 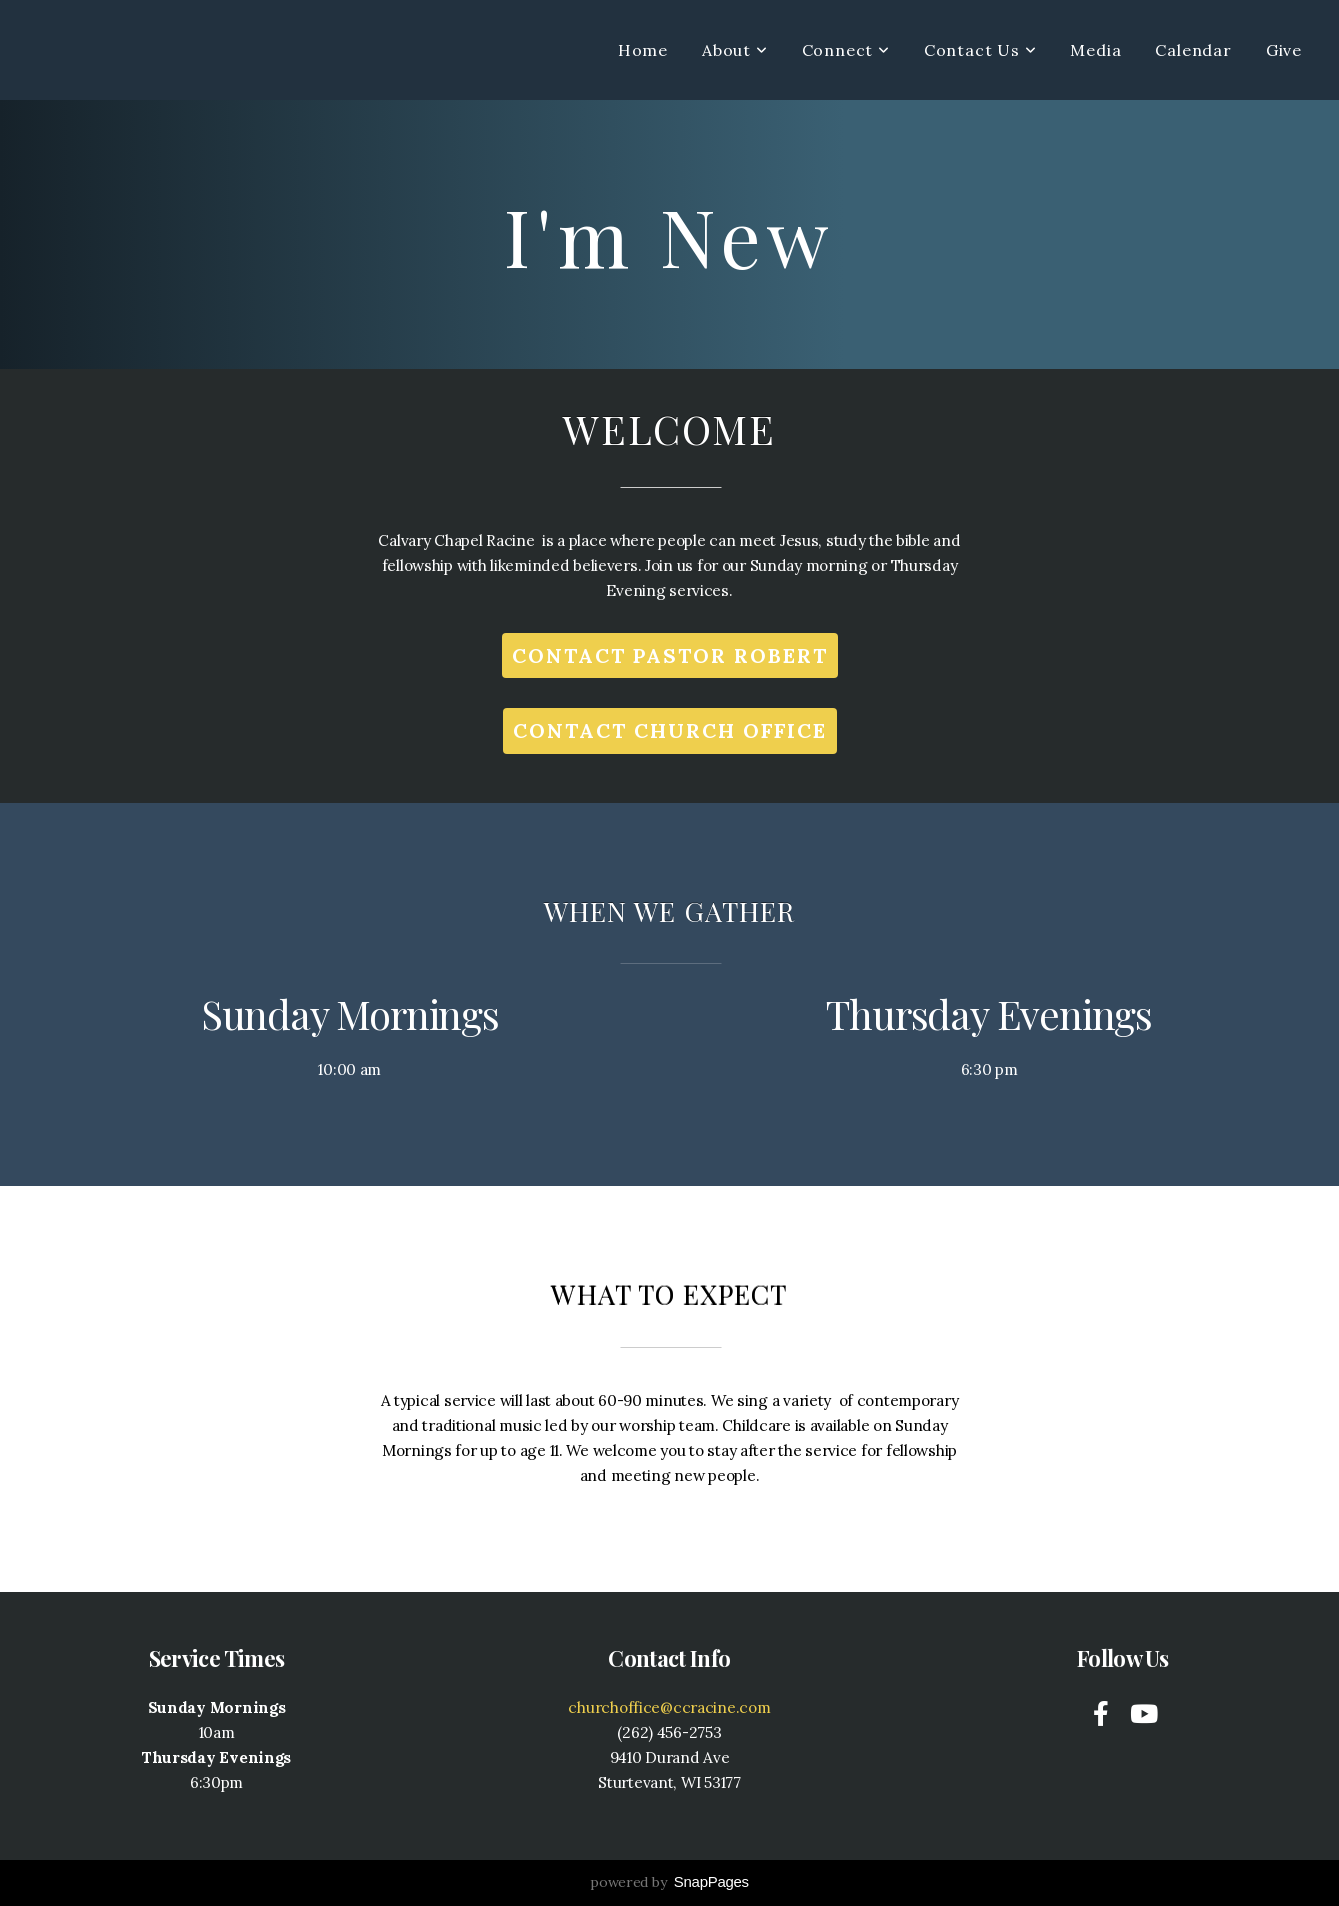 What do you see at coordinates (669, 1707) in the screenshot?
I see `churchoffice@ccracine.com` at bounding box center [669, 1707].